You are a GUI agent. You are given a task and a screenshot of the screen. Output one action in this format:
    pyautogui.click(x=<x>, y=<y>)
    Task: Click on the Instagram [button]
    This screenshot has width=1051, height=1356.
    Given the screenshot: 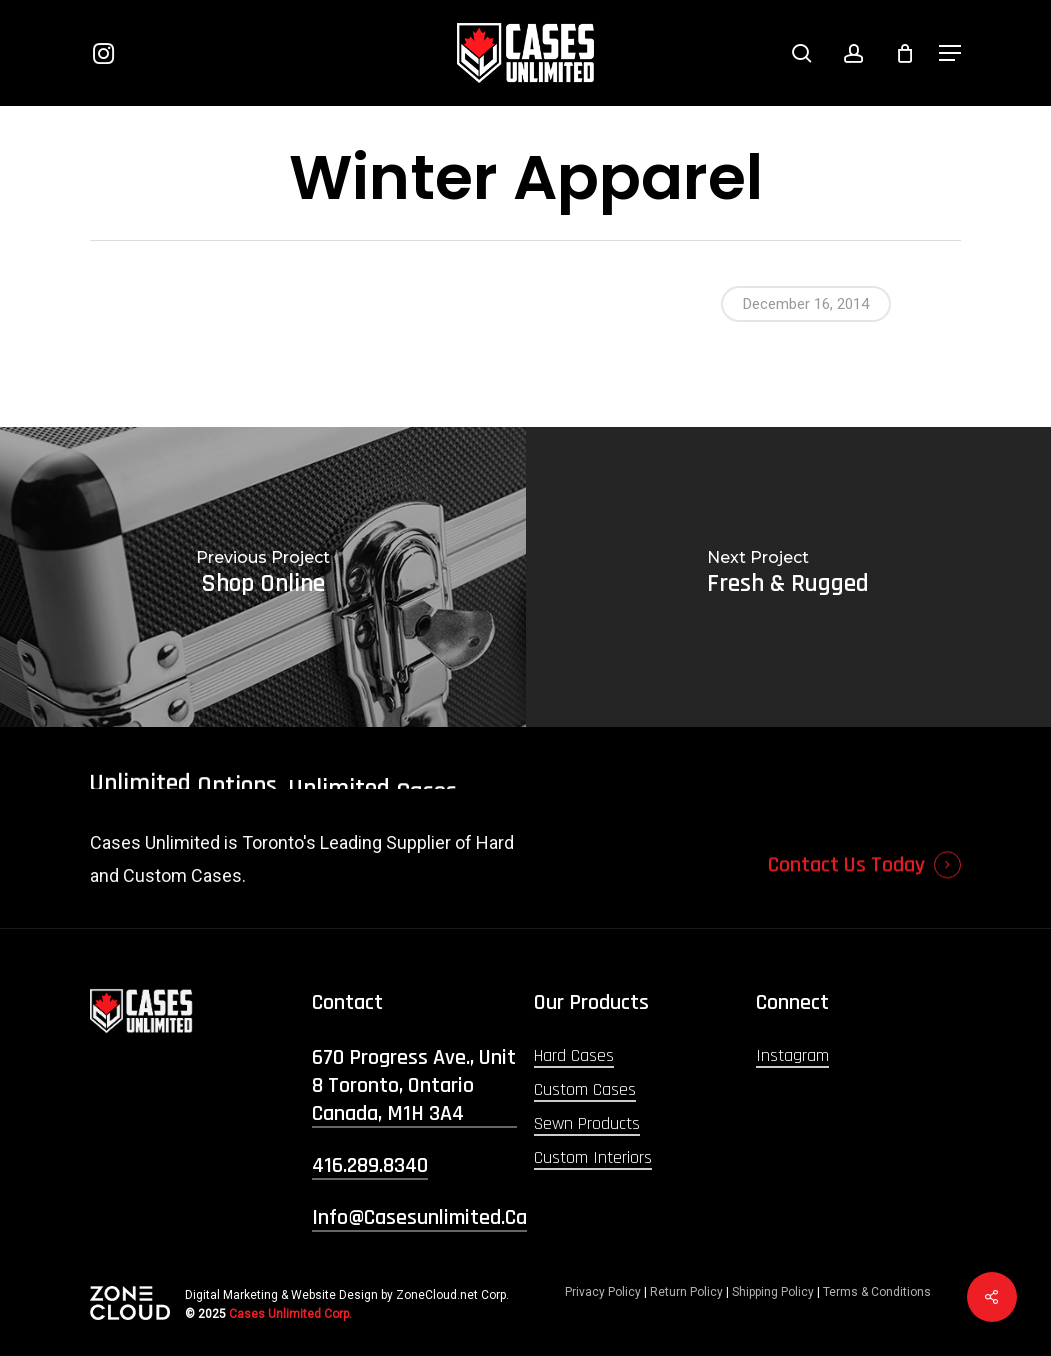 What is the action you would take?
    pyautogui.click(x=792, y=1055)
    